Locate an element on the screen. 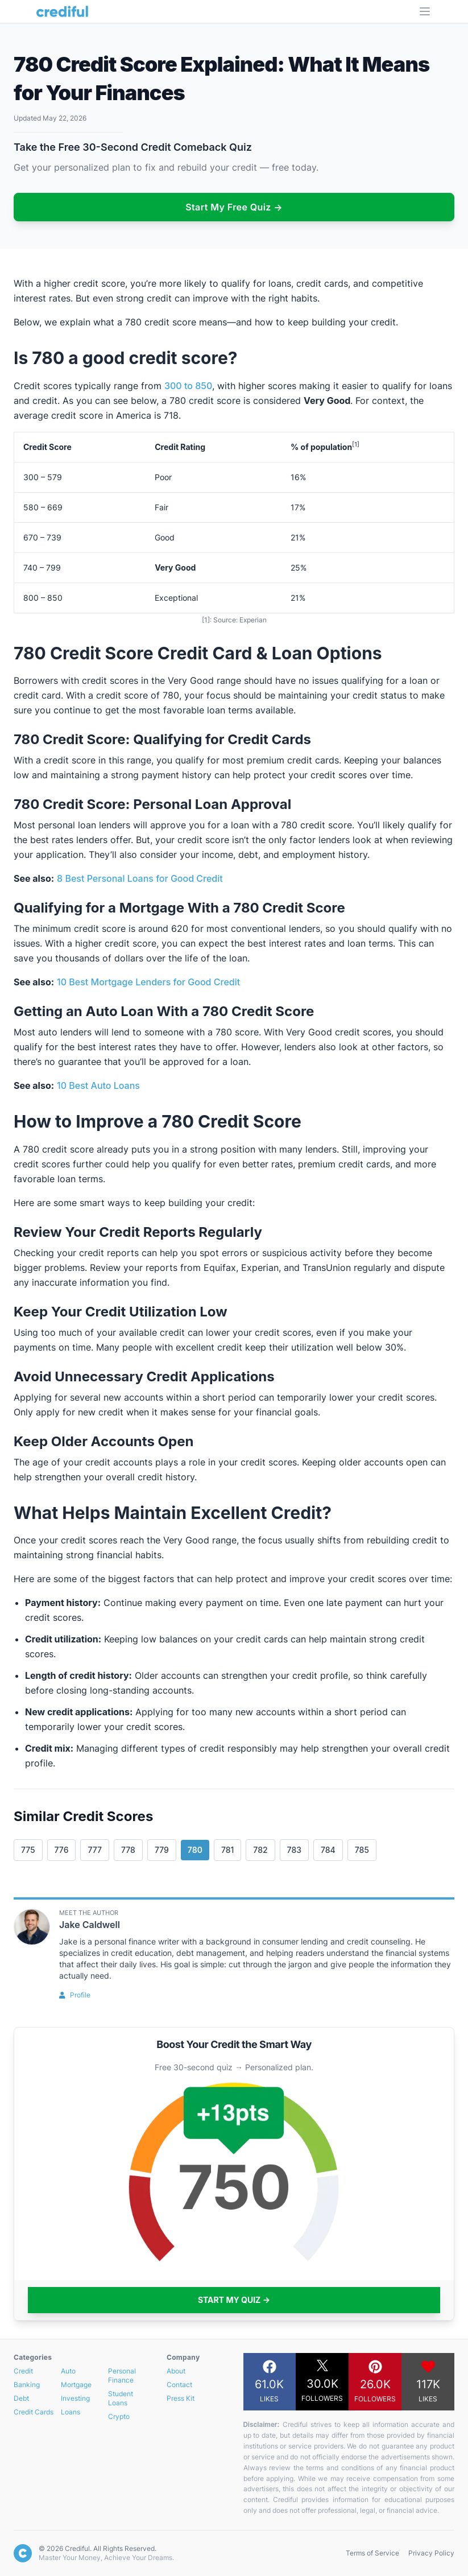  782 is located at coordinates (260, 1850).